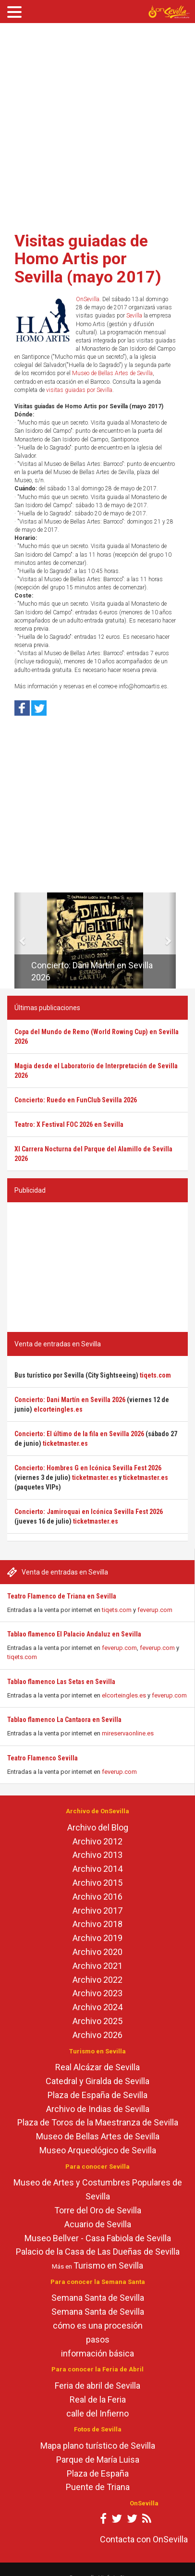  Describe the element at coordinates (61, 1596) in the screenshot. I see `Teatro Flamenco de Triana en Sevilla` at that location.